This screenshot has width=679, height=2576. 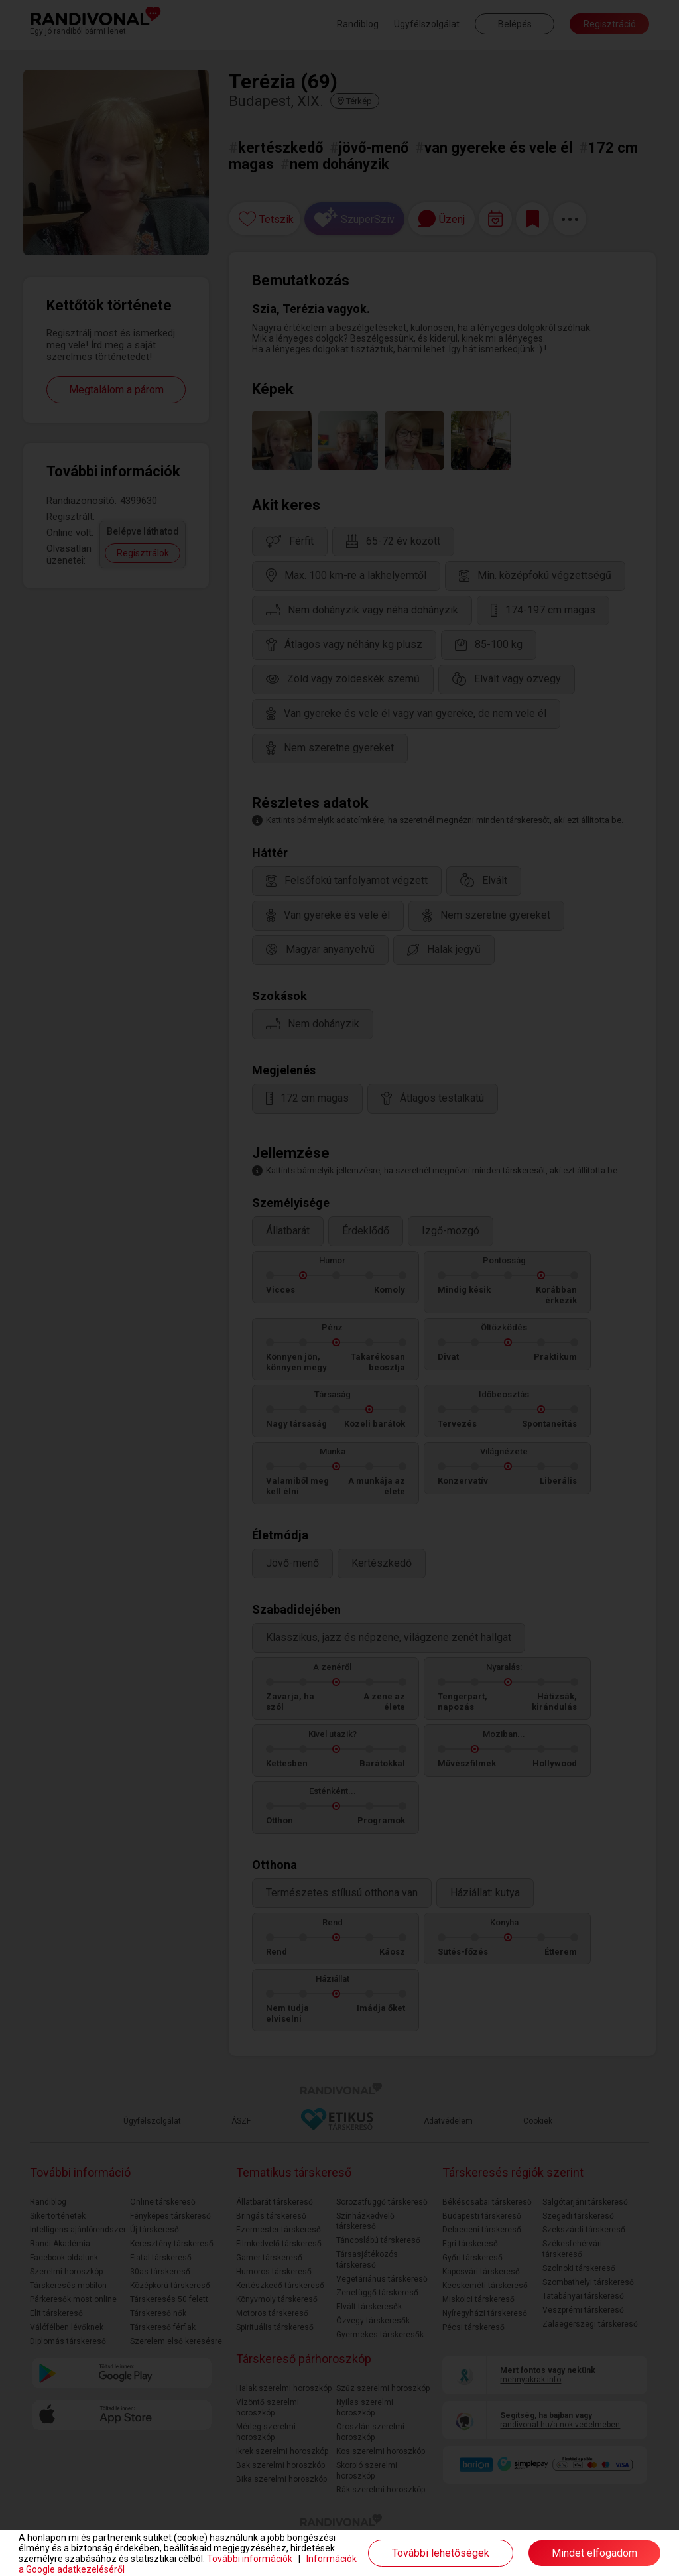 I want to click on További lehetőségek, so click(x=440, y=2553).